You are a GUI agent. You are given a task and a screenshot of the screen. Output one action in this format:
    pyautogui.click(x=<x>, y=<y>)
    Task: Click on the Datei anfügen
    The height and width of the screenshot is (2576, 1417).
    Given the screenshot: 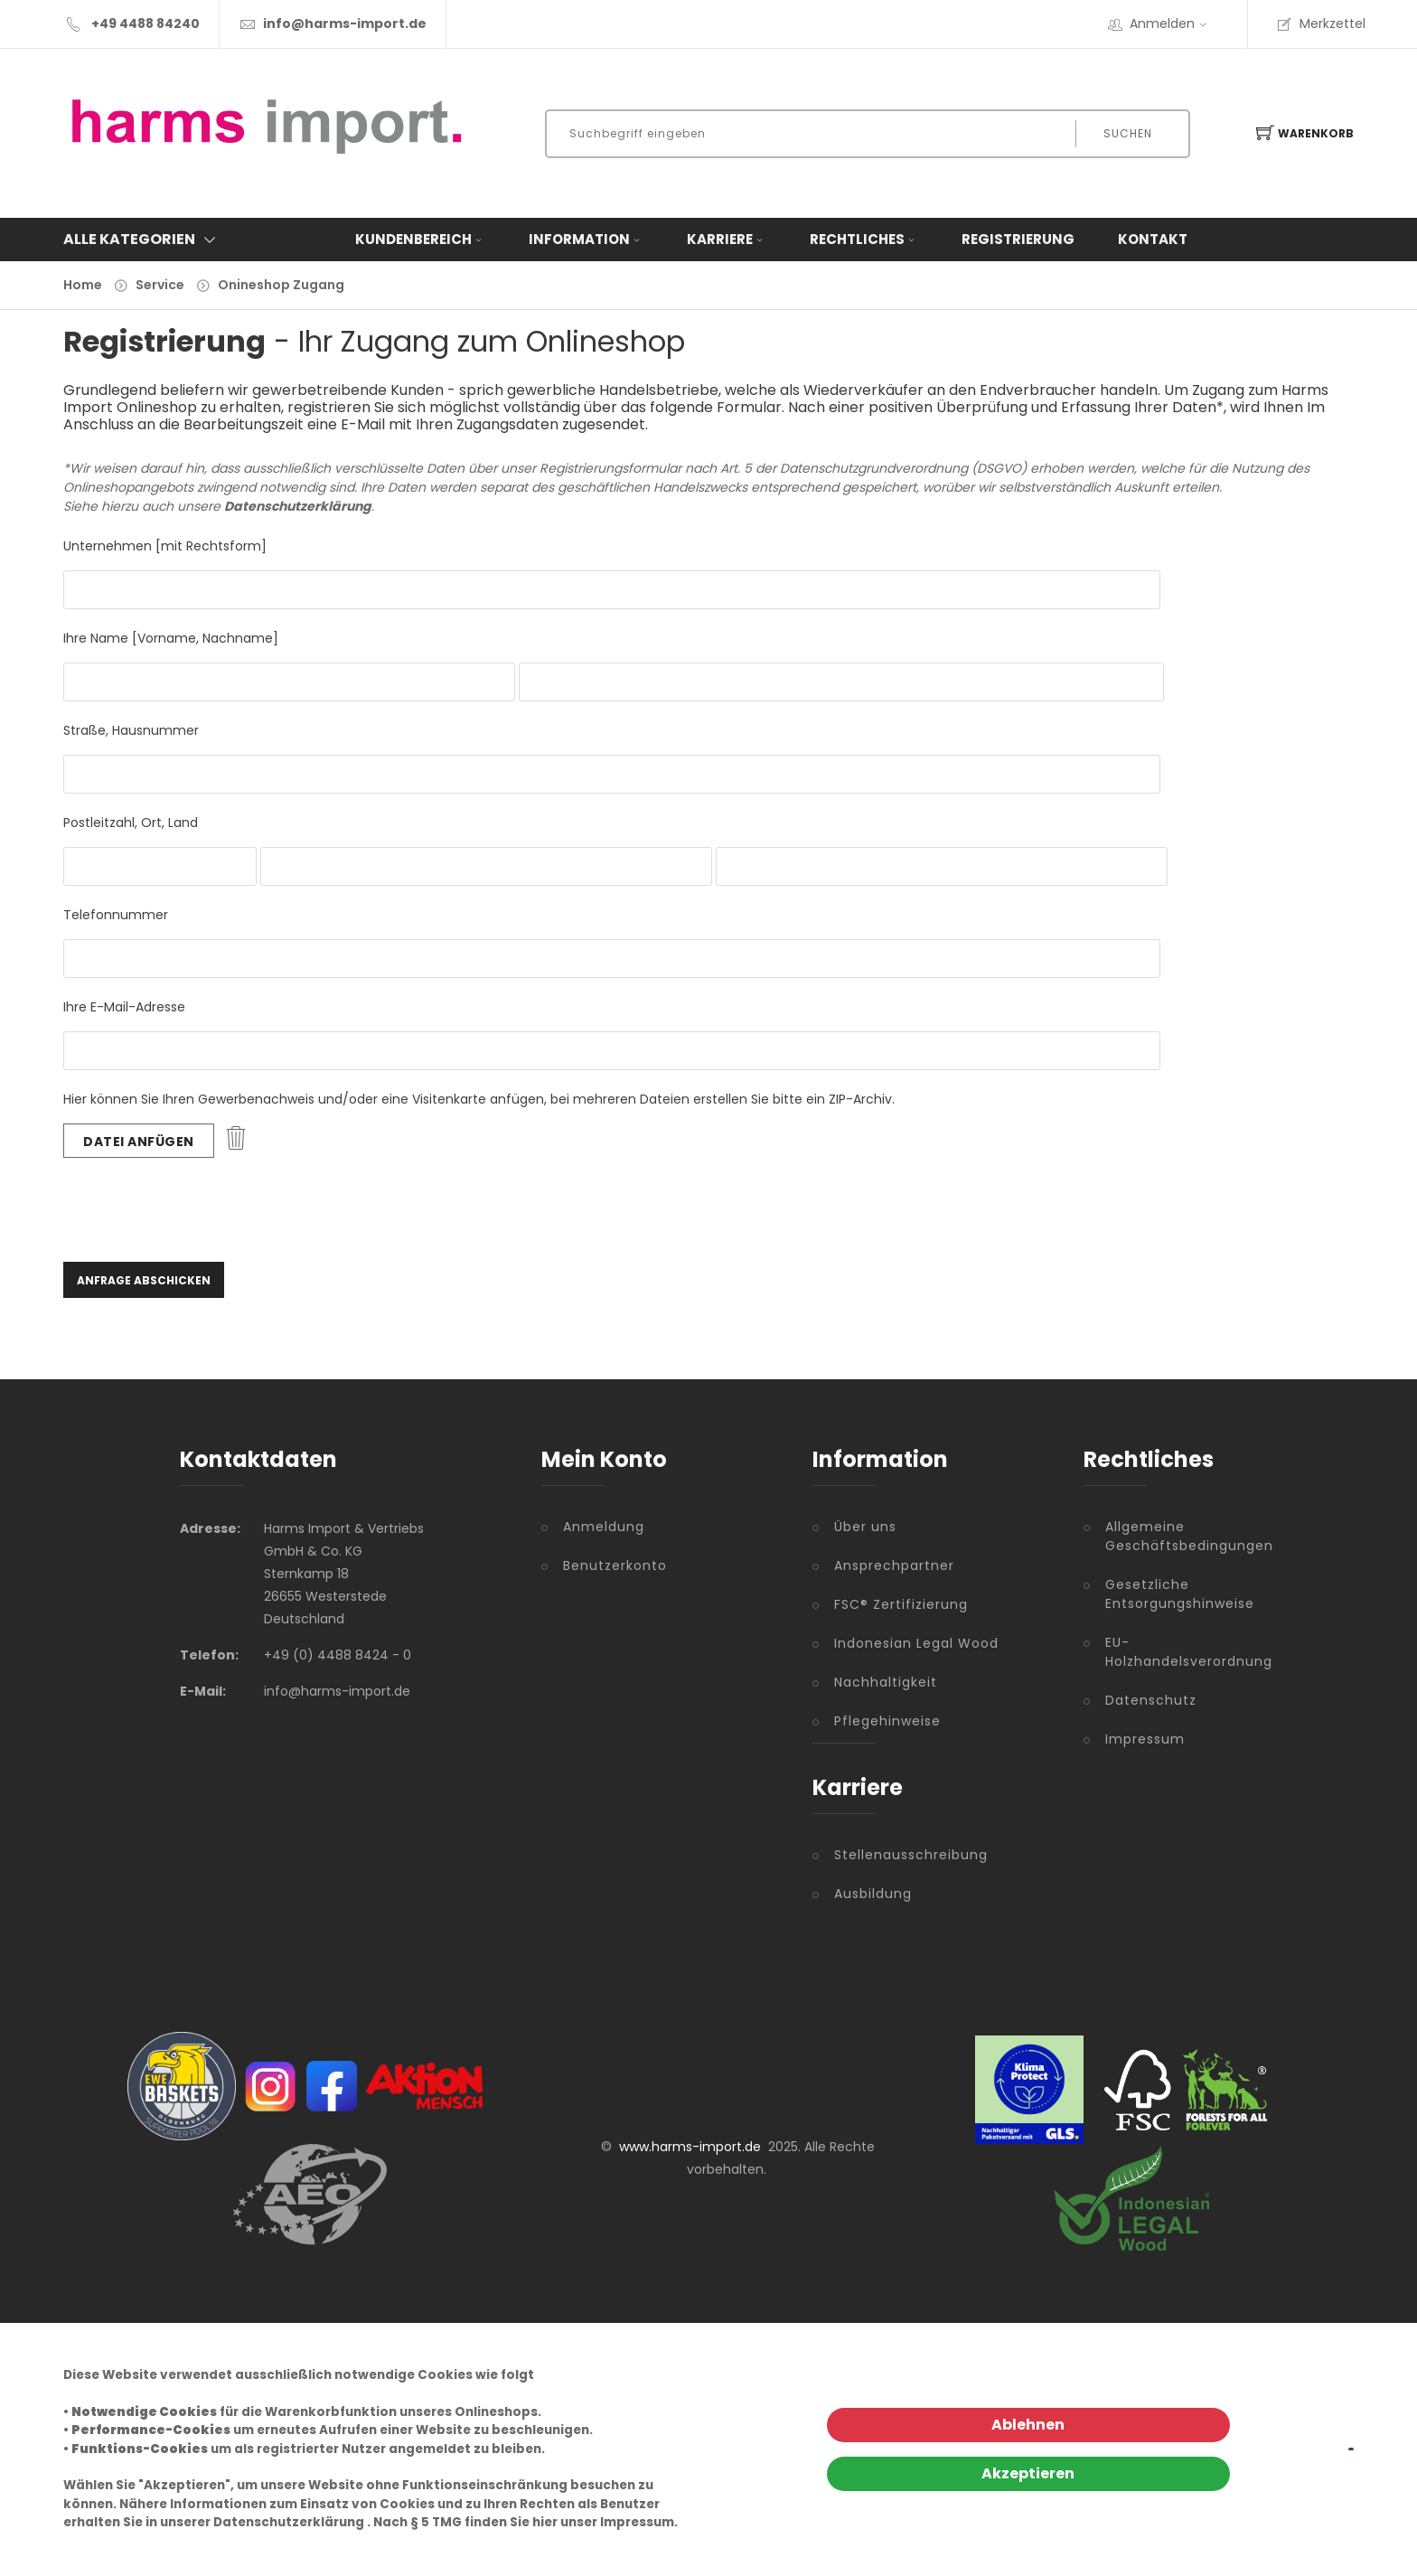 What is the action you would take?
    pyautogui.click(x=138, y=1142)
    